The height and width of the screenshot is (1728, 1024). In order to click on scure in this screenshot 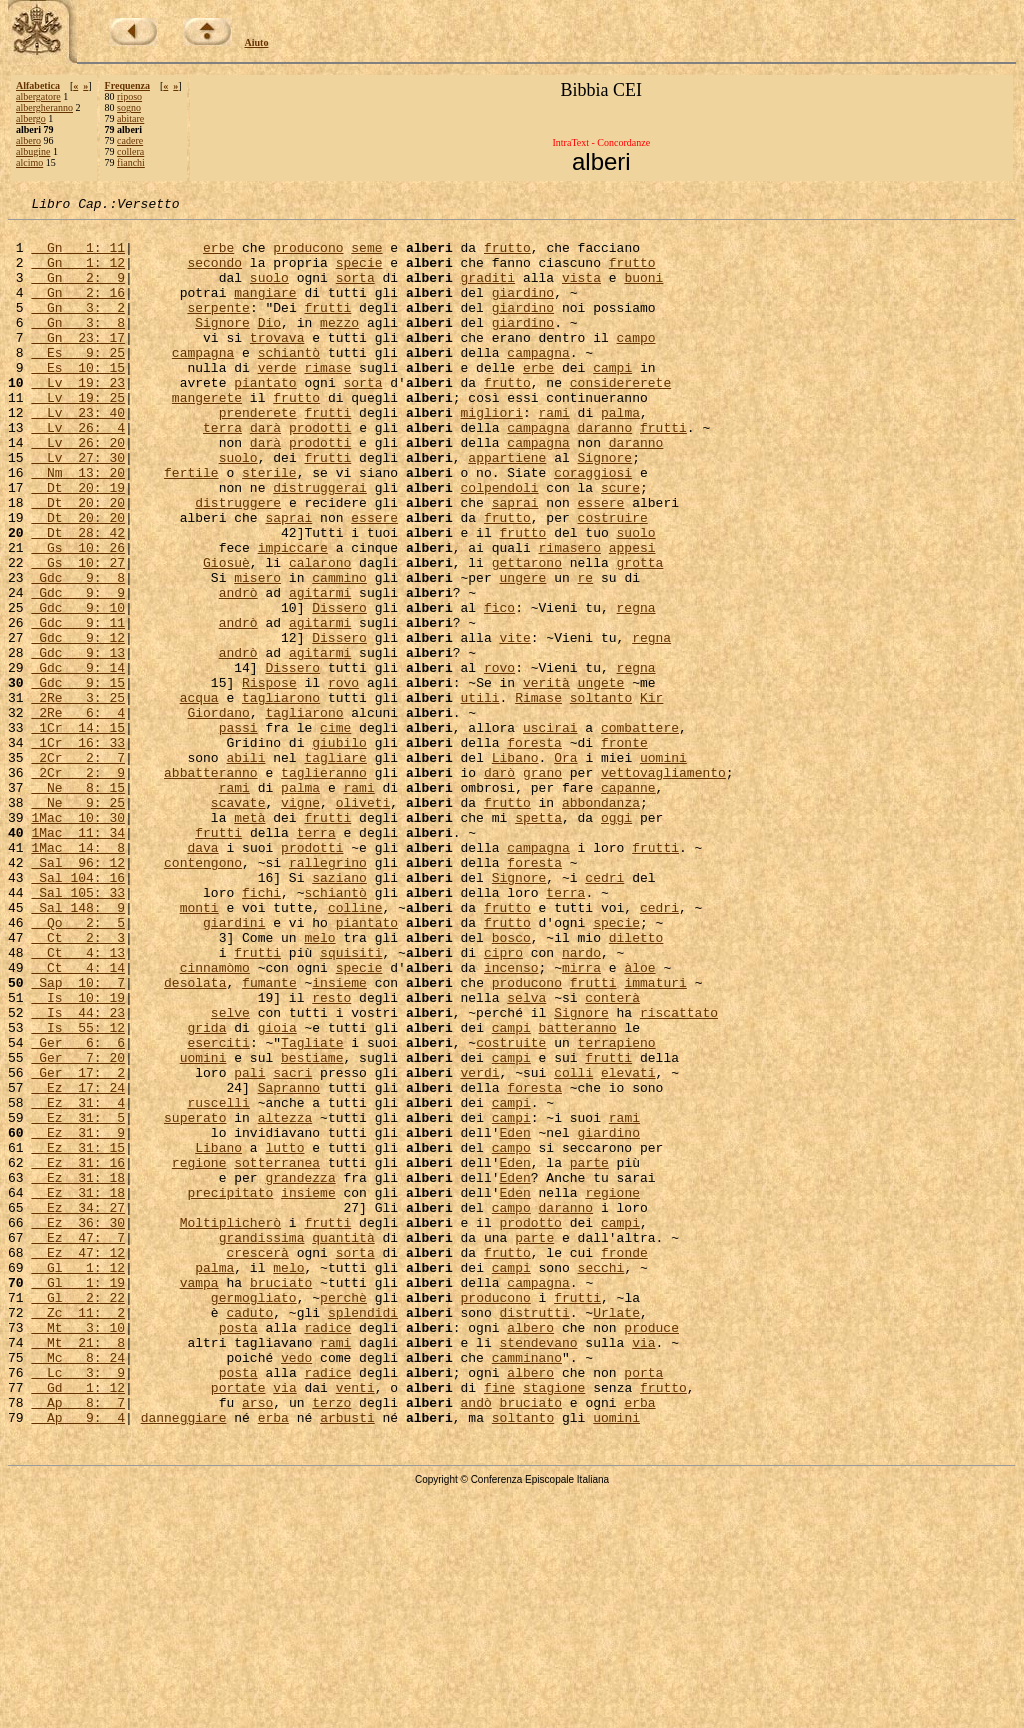, I will do `click(620, 544)`.